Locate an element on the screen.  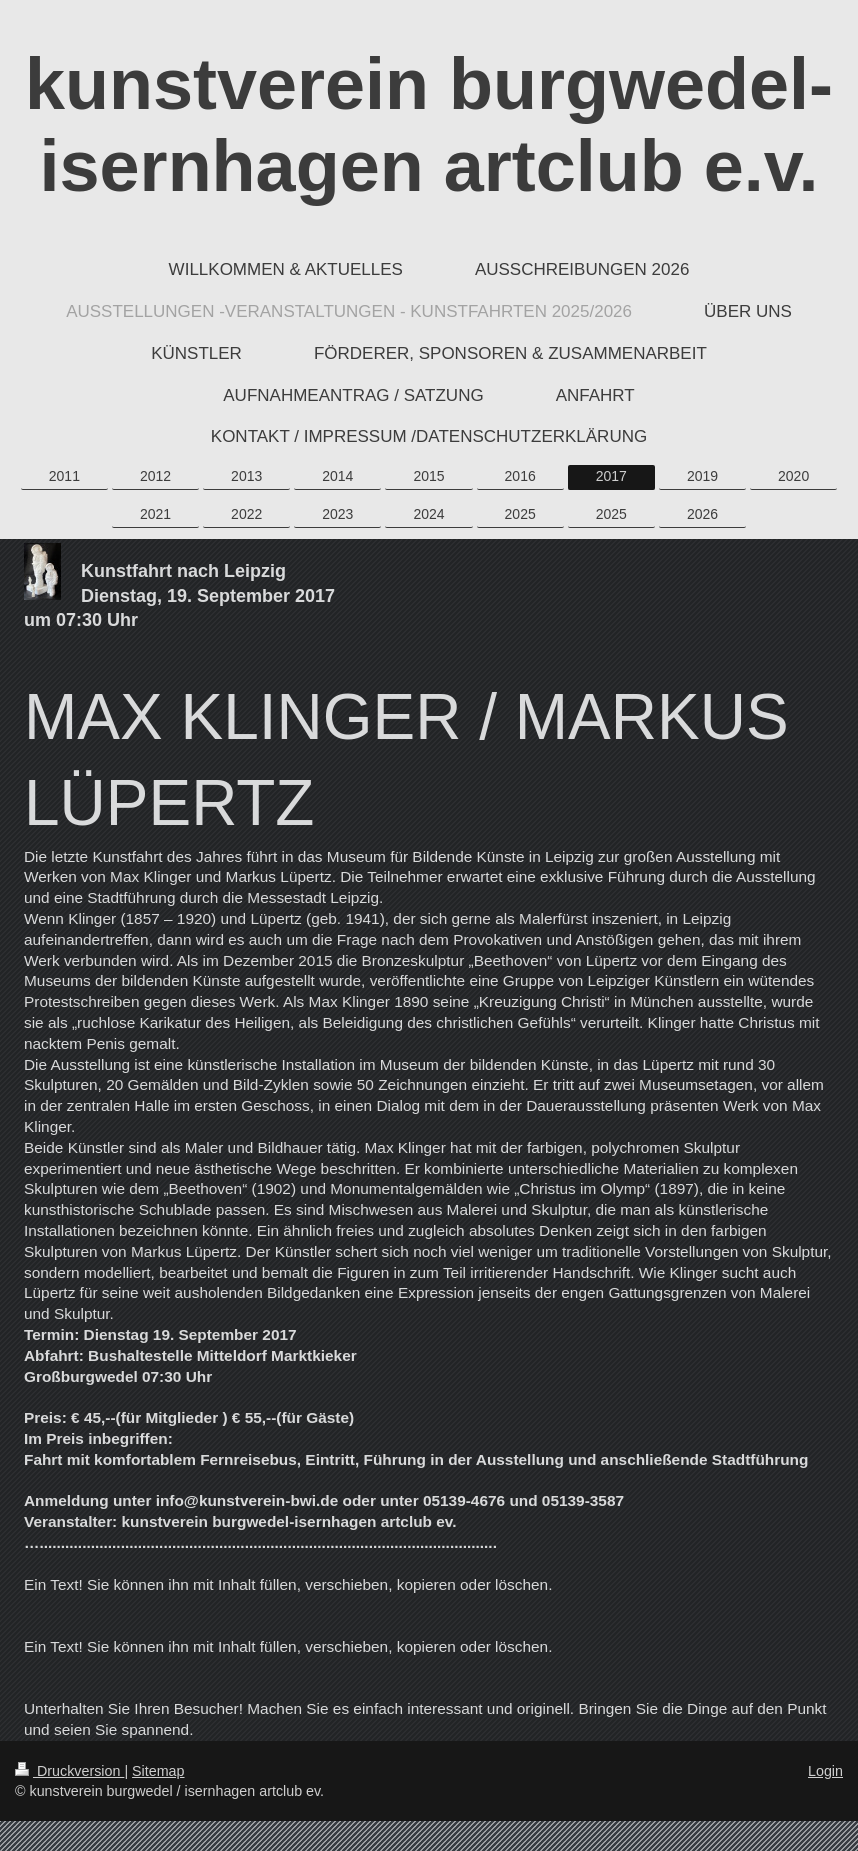
Sitemap is located at coordinates (158, 1771).